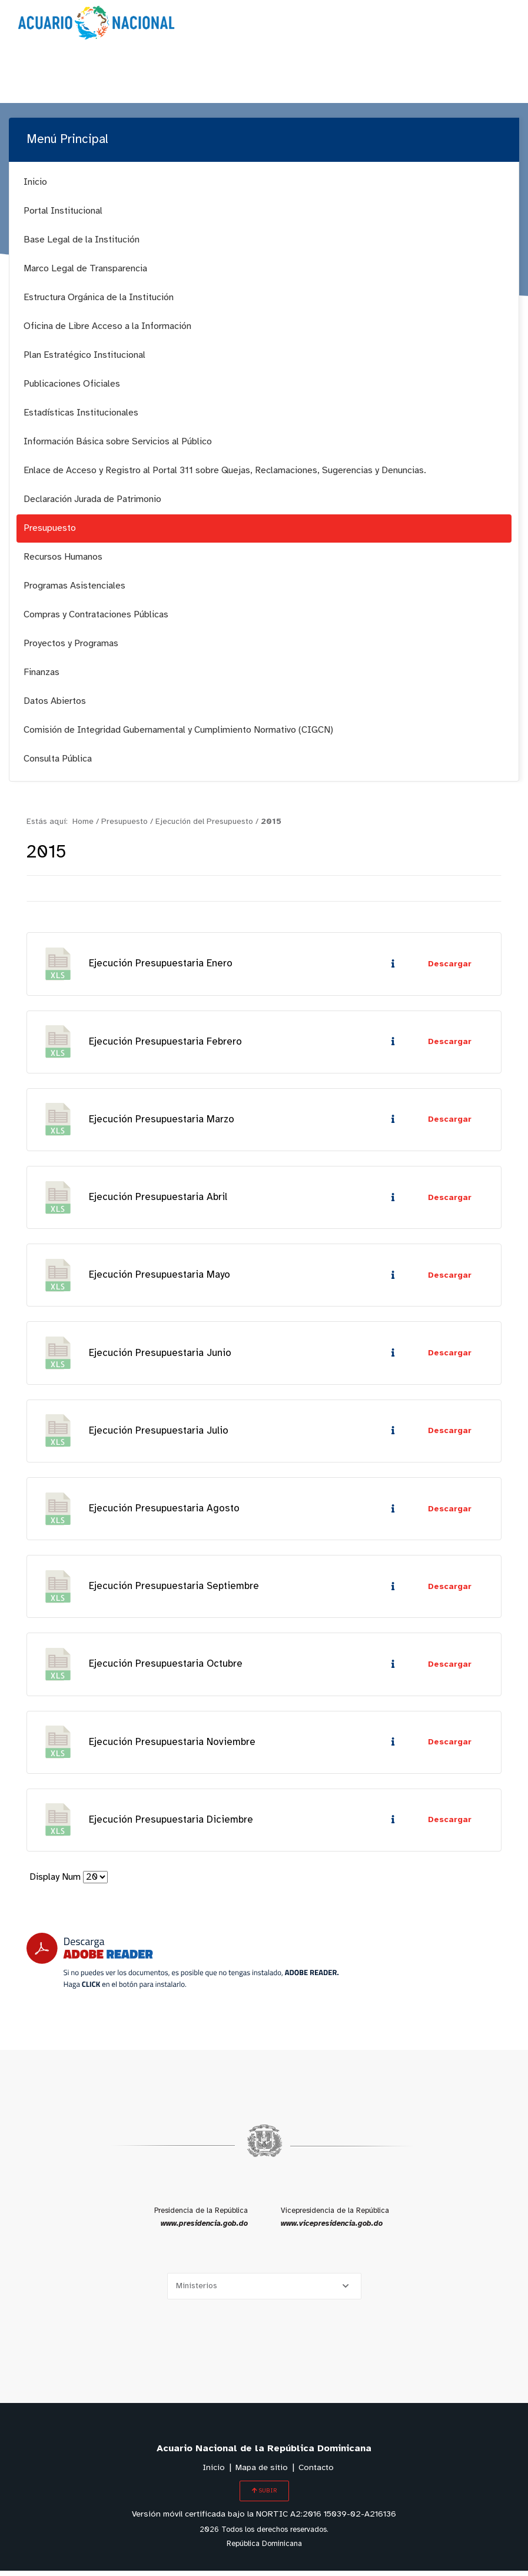 The height and width of the screenshot is (2576, 528). Describe the element at coordinates (35, 182) in the screenshot. I see `Inicio` at that location.